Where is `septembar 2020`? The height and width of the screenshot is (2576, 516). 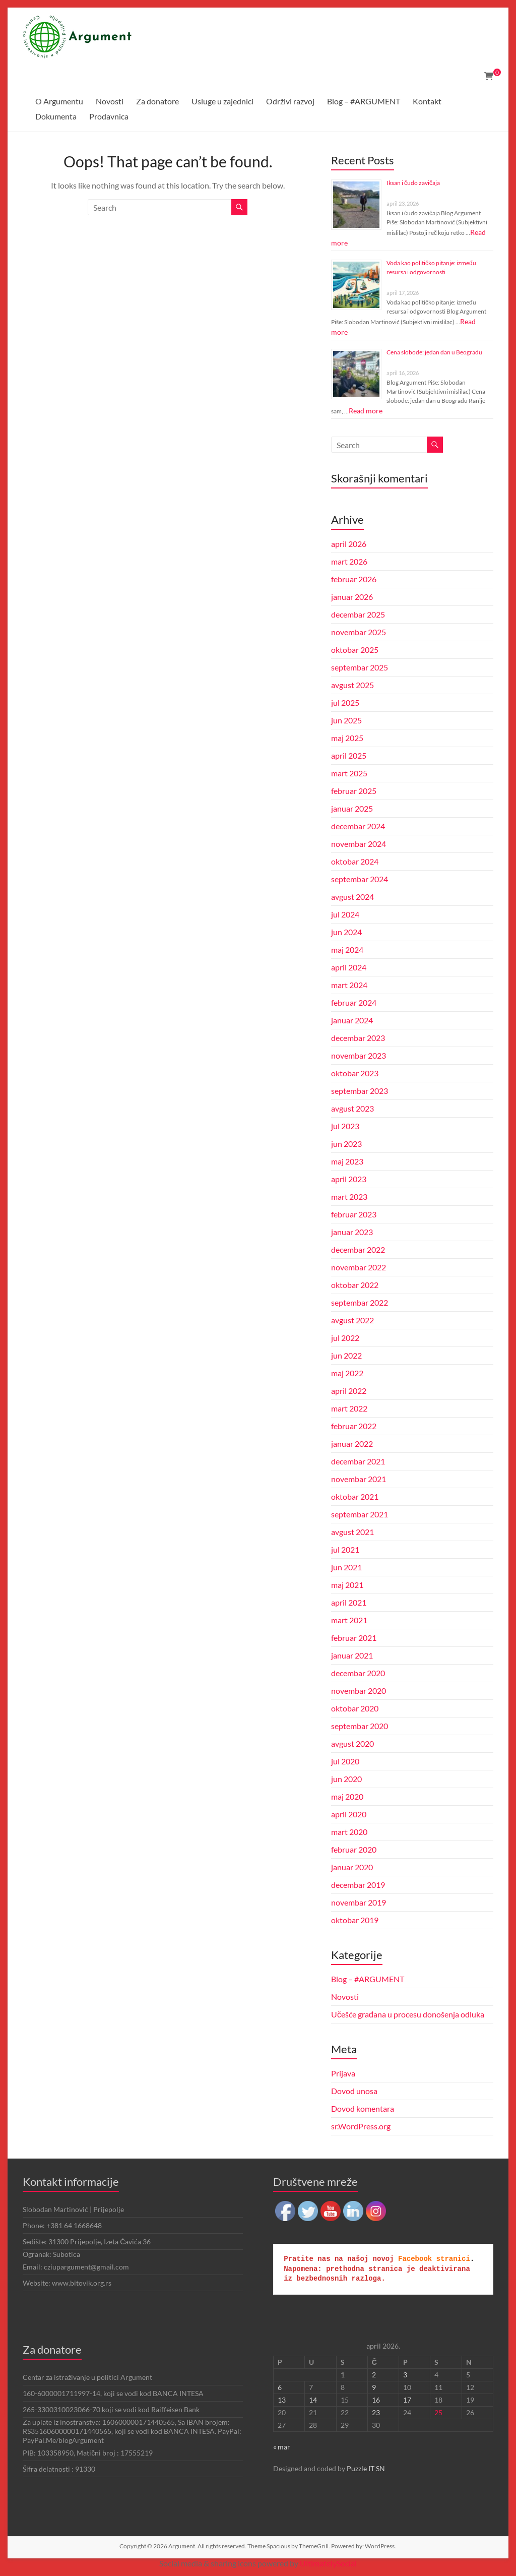 septembar 2020 is located at coordinates (359, 1726).